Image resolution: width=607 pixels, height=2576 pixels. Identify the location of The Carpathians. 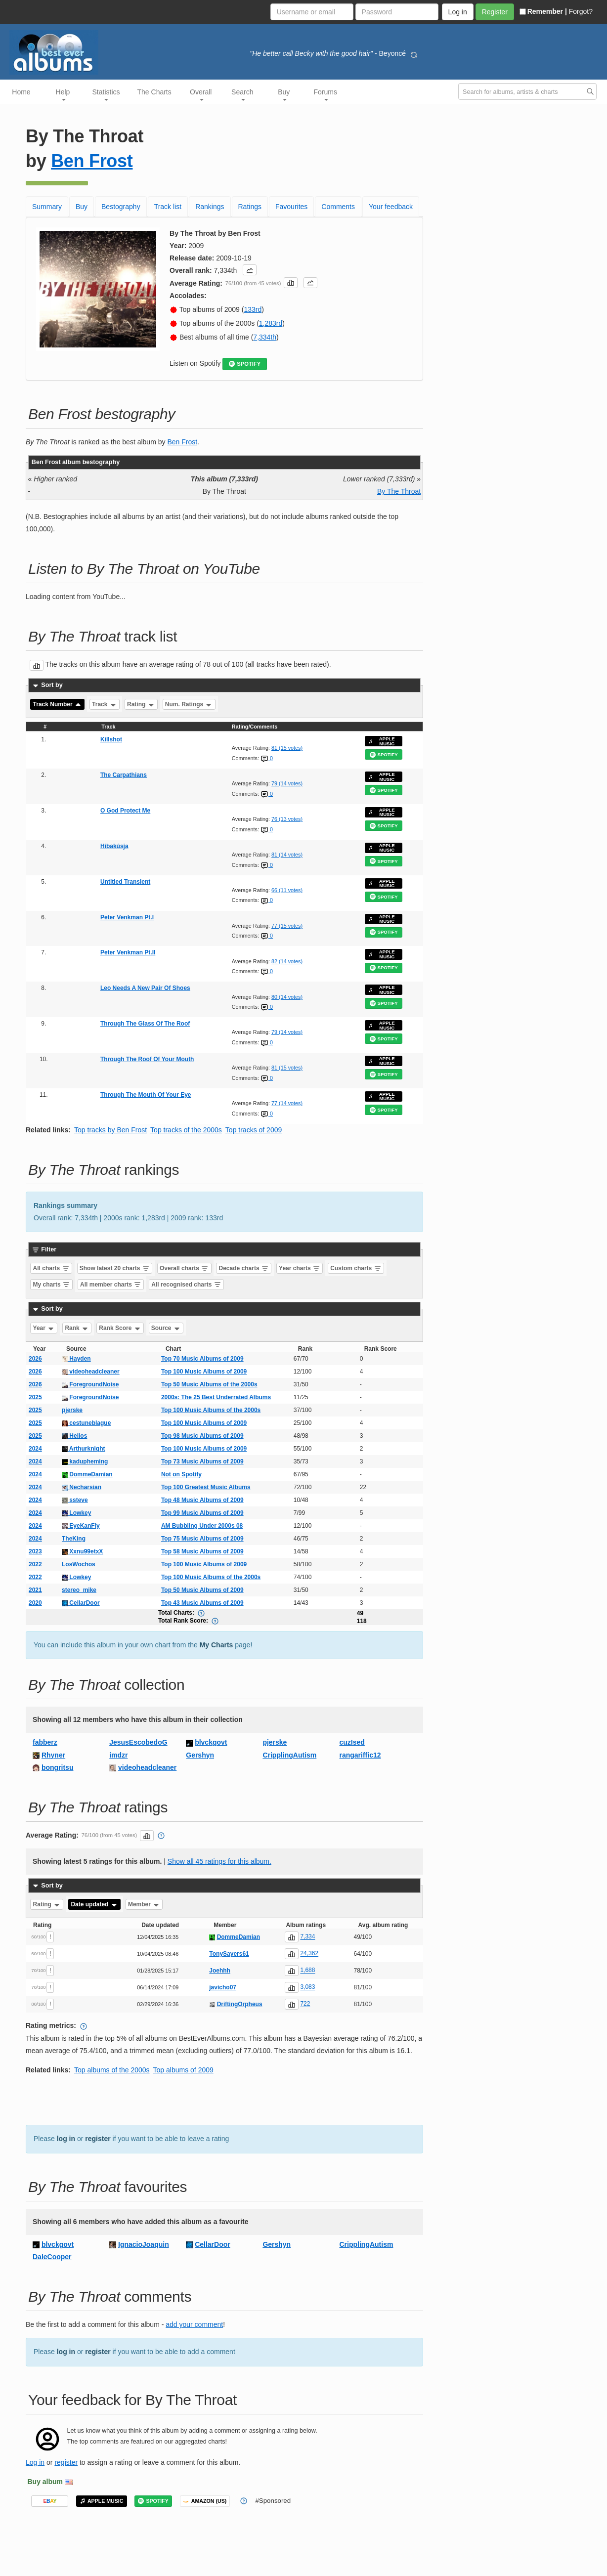
(123, 775).